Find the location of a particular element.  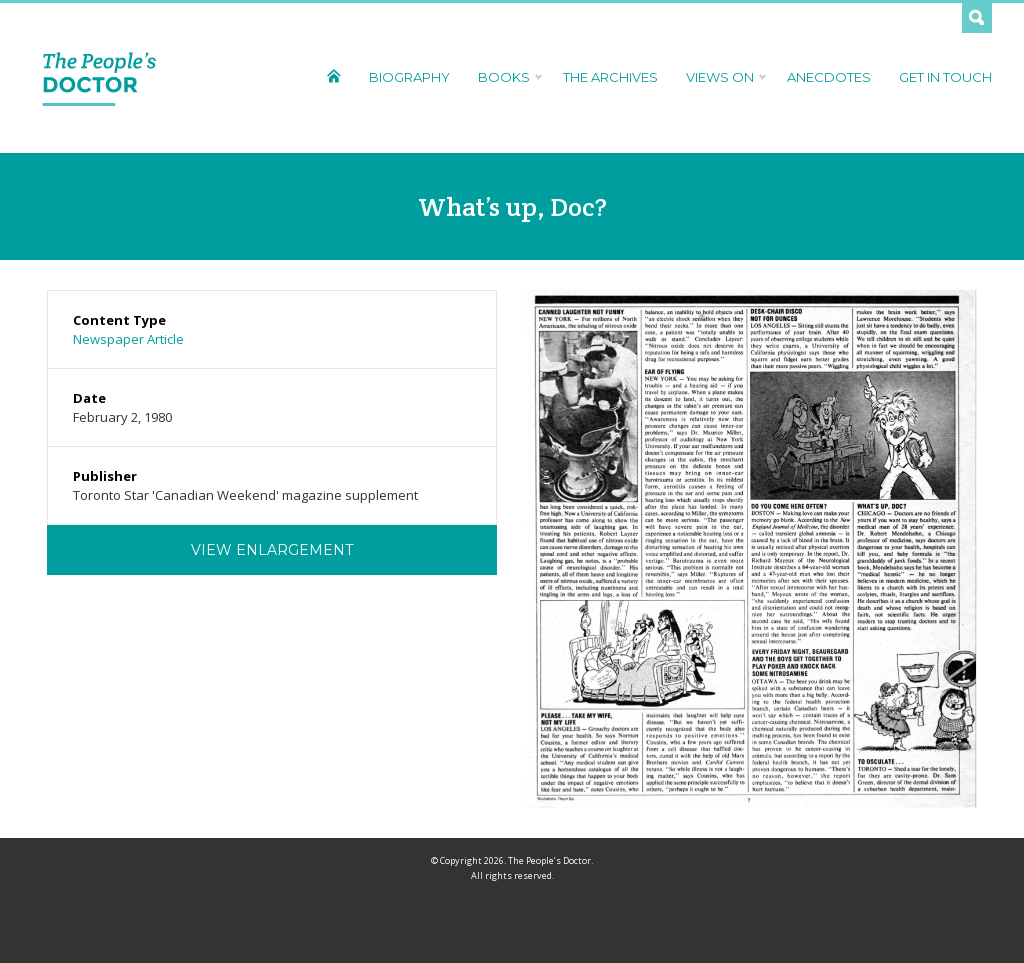

Anecdotes is located at coordinates (829, 77).